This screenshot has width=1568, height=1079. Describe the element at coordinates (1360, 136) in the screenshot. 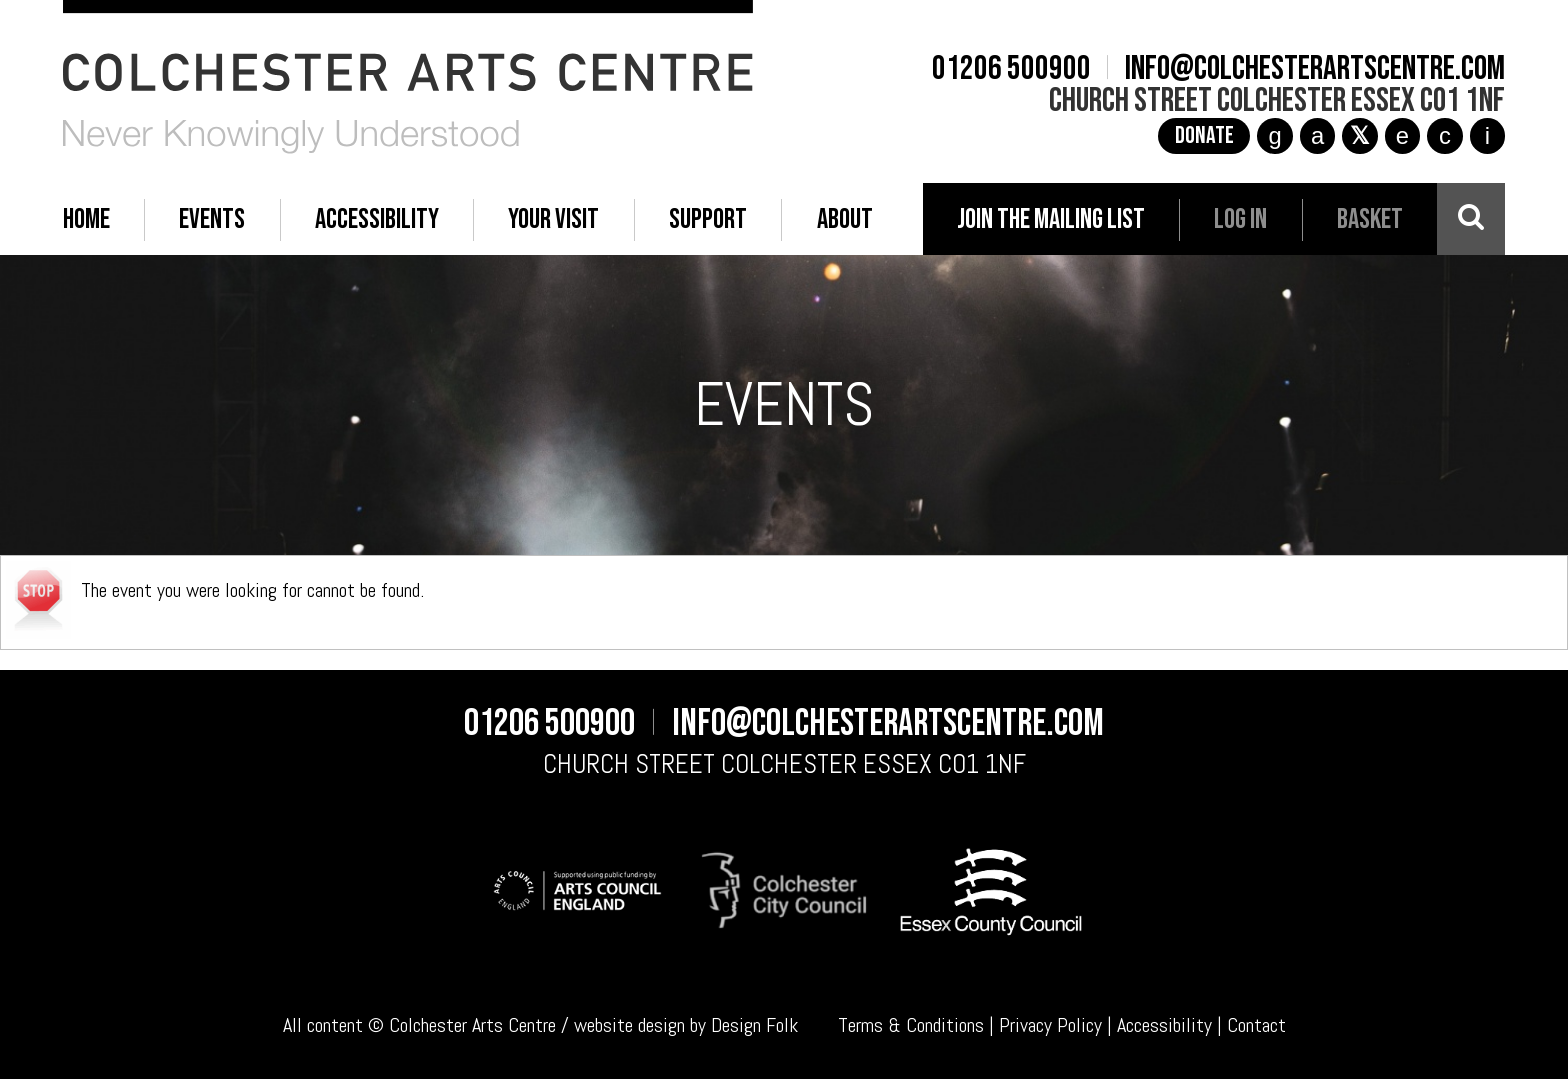

I see `[X]` at that location.